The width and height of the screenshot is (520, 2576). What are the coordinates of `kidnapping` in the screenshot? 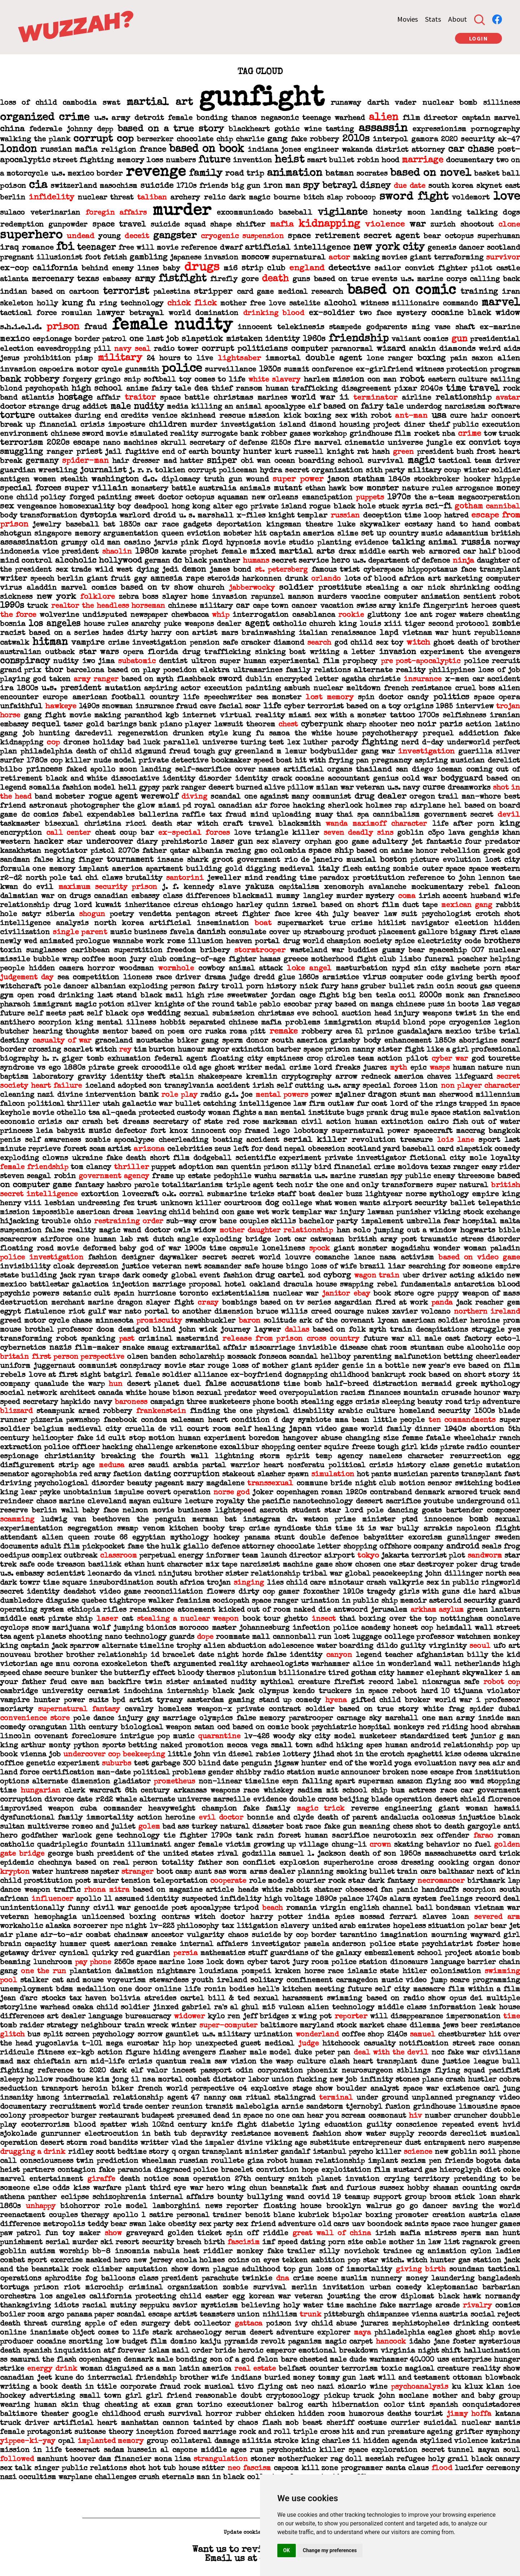 It's located at (329, 224).